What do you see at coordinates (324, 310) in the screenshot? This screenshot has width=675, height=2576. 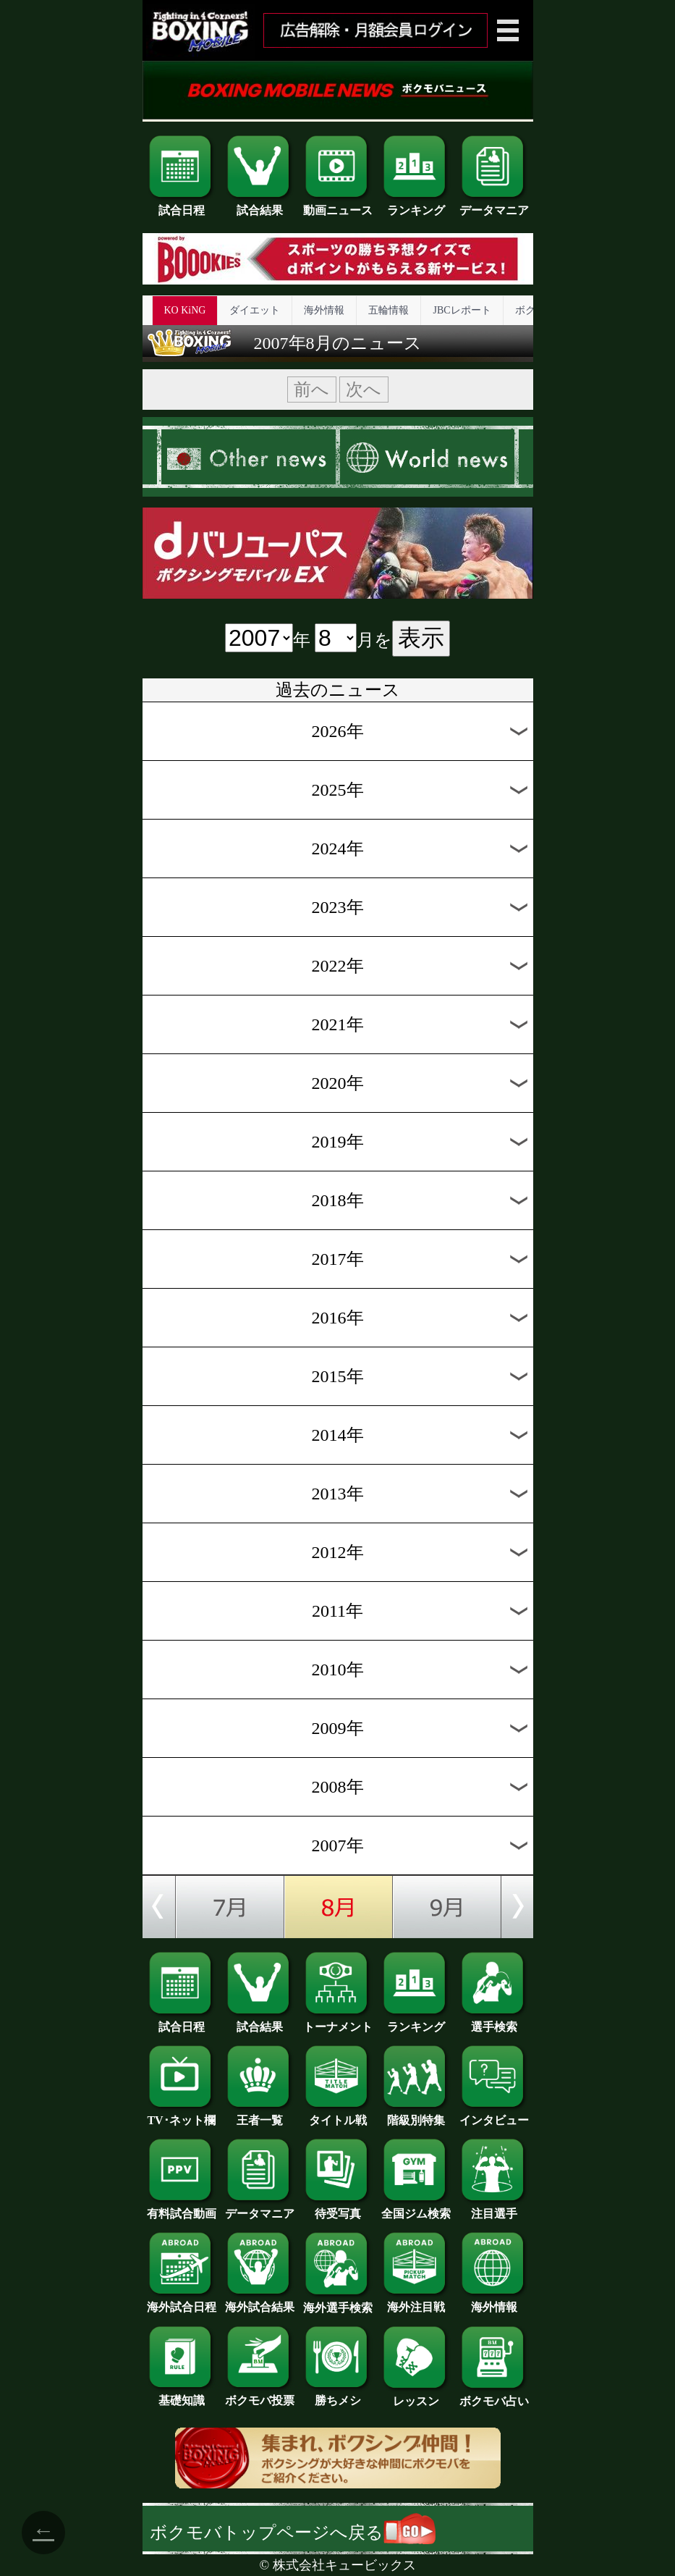 I see `海外情報` at bounding box center [324, 310].